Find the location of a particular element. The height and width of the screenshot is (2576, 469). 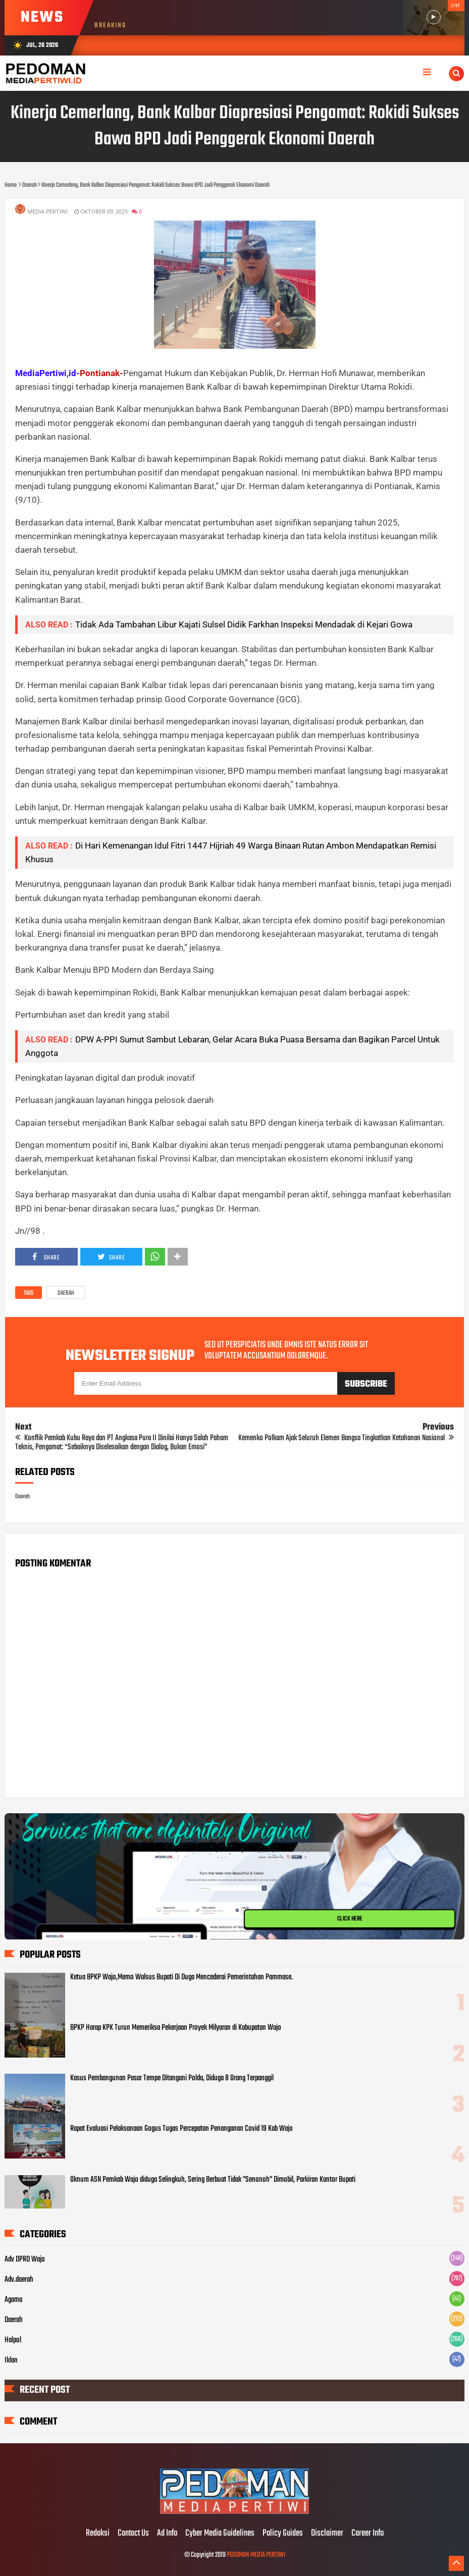

Policy Guides is located at coordinates (283, 2533).